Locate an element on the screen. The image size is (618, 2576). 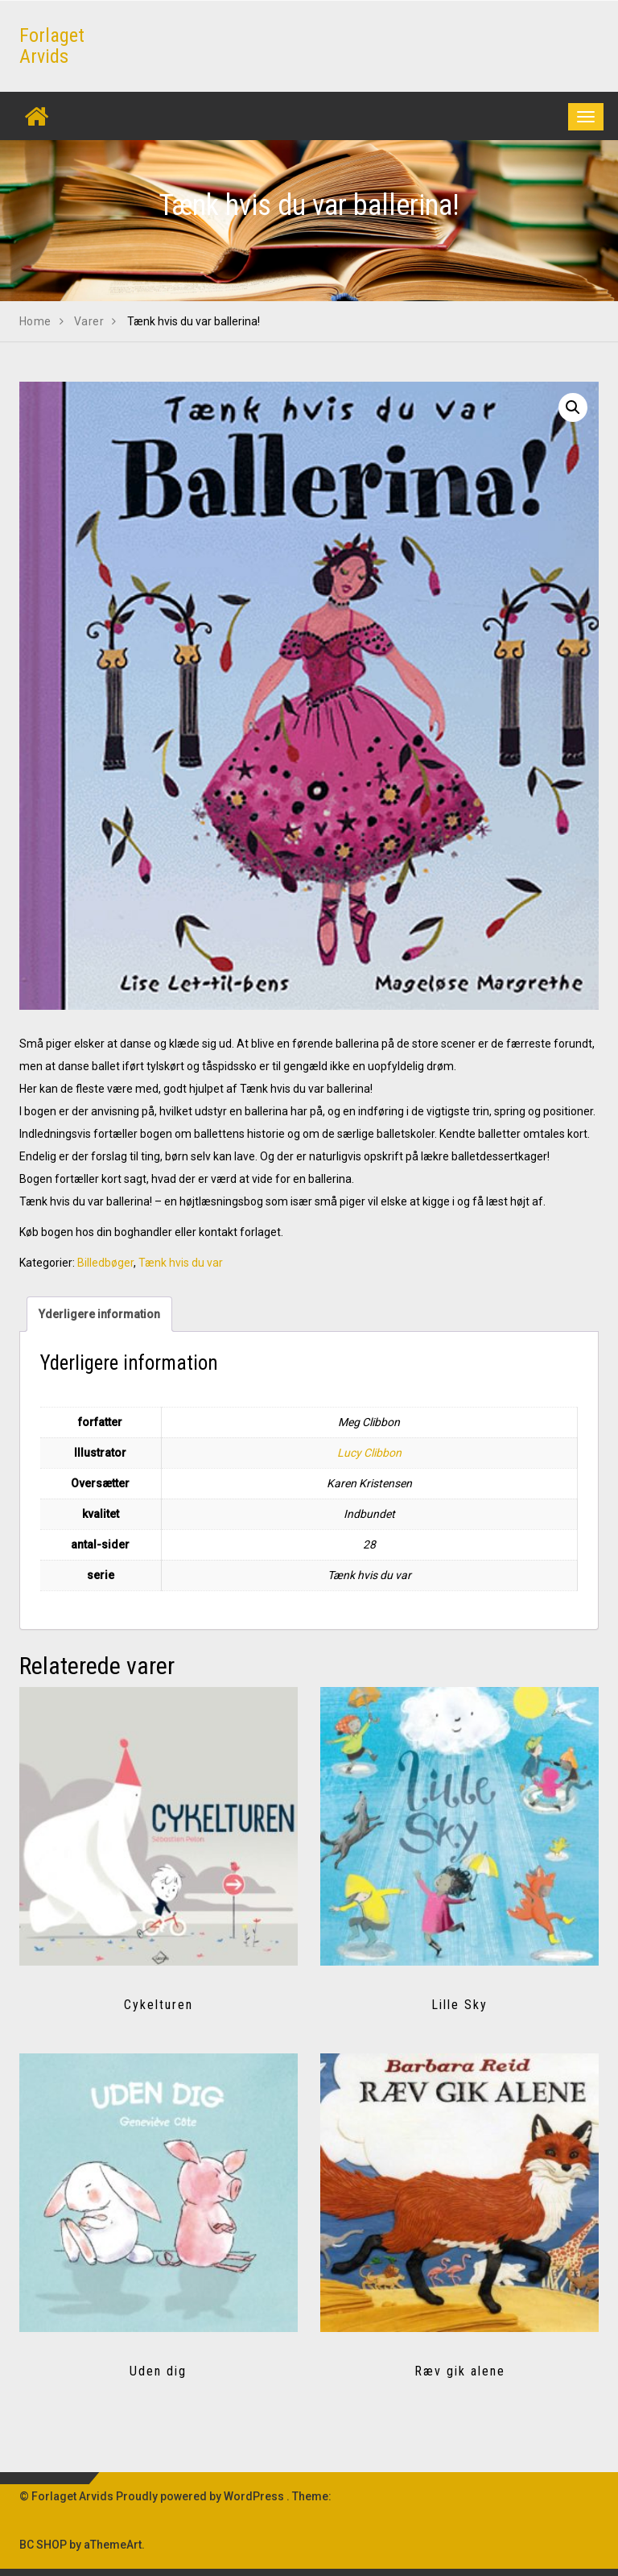
Ræv gik alene is located at coordinates (459, 2371).